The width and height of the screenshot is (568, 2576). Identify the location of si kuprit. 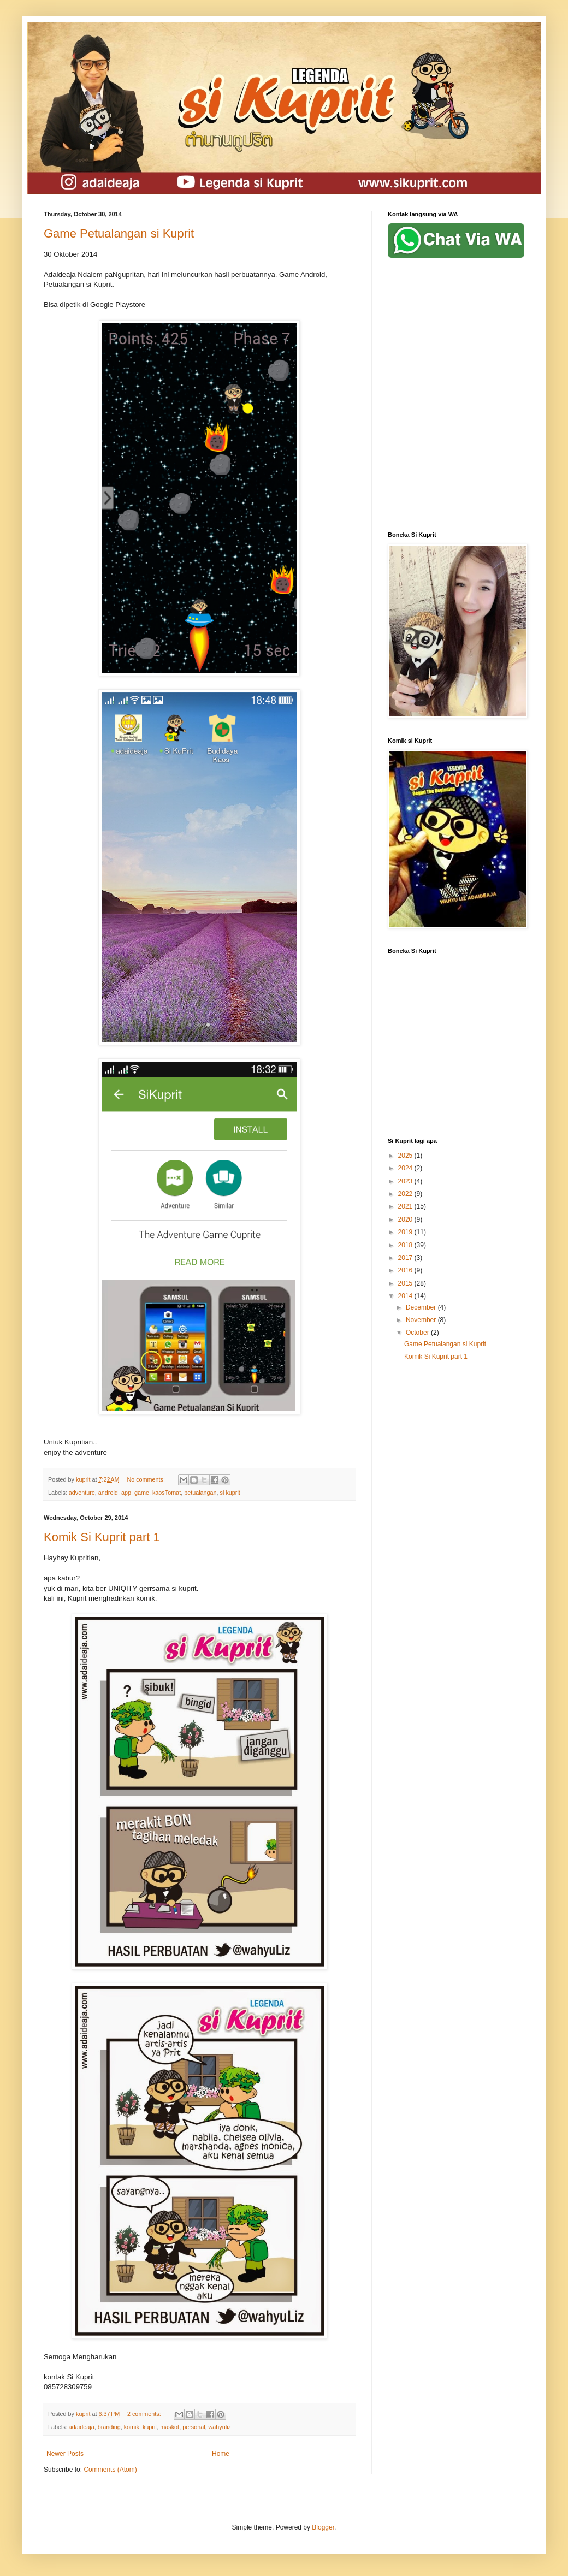
(230, 1492).